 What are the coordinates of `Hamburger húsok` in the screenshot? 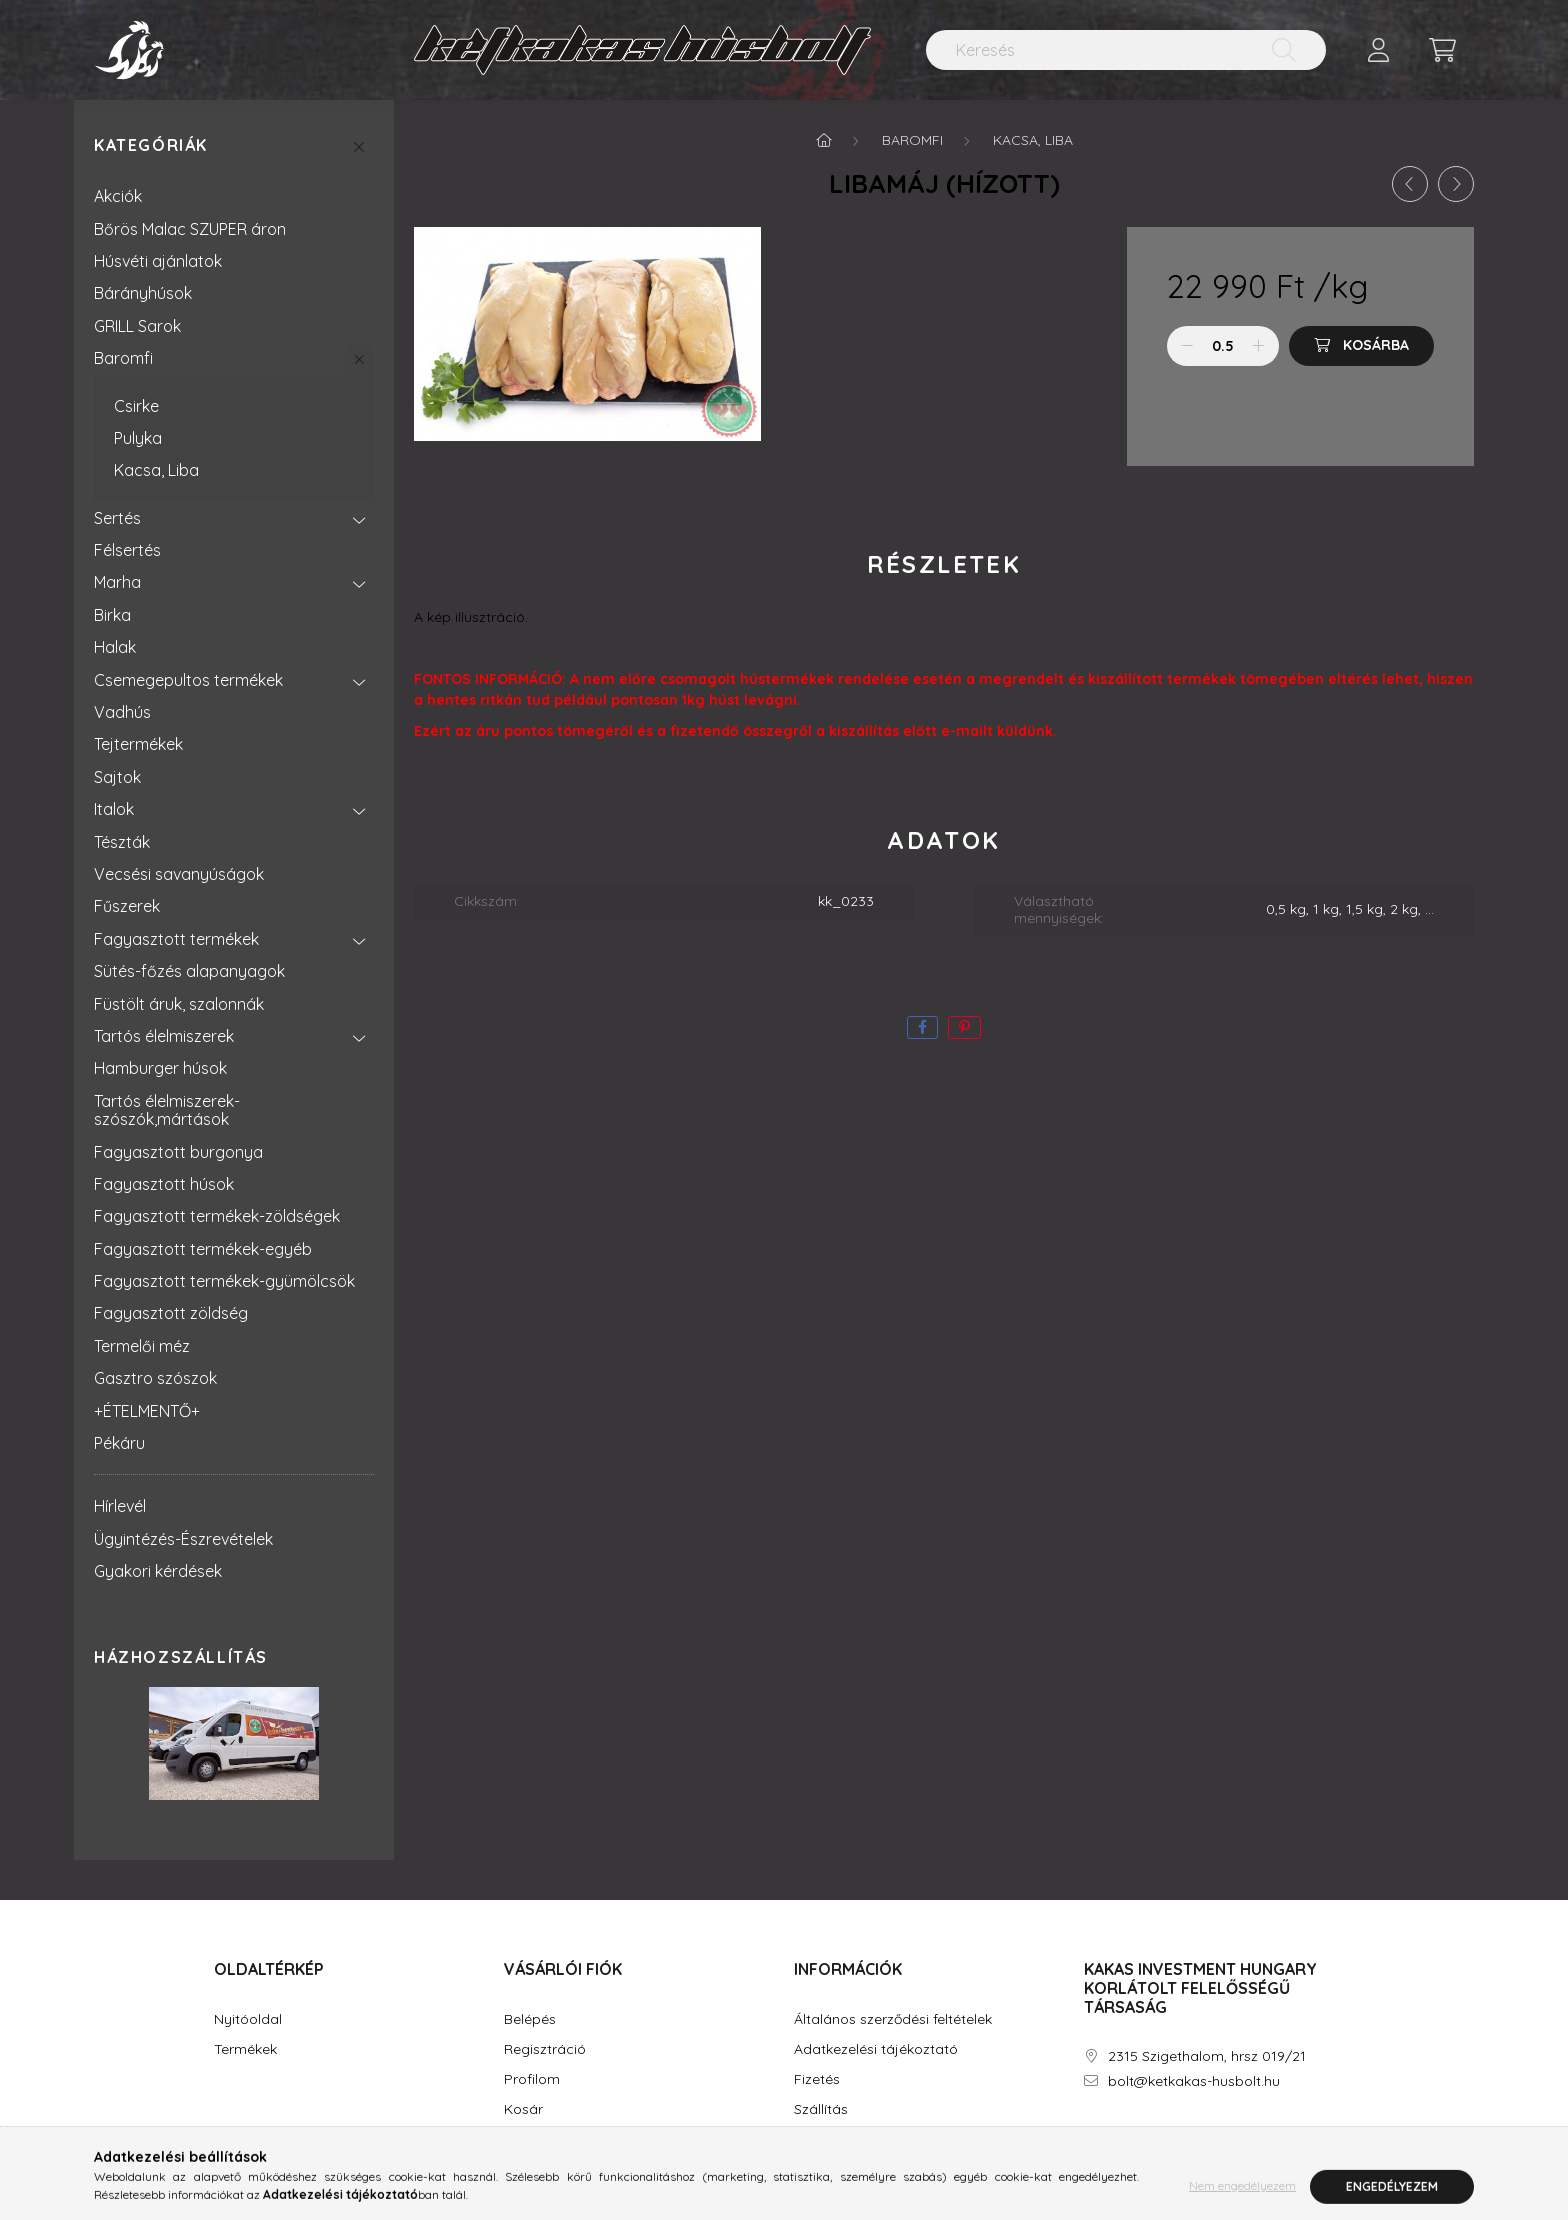 It's located at (160, 1068).